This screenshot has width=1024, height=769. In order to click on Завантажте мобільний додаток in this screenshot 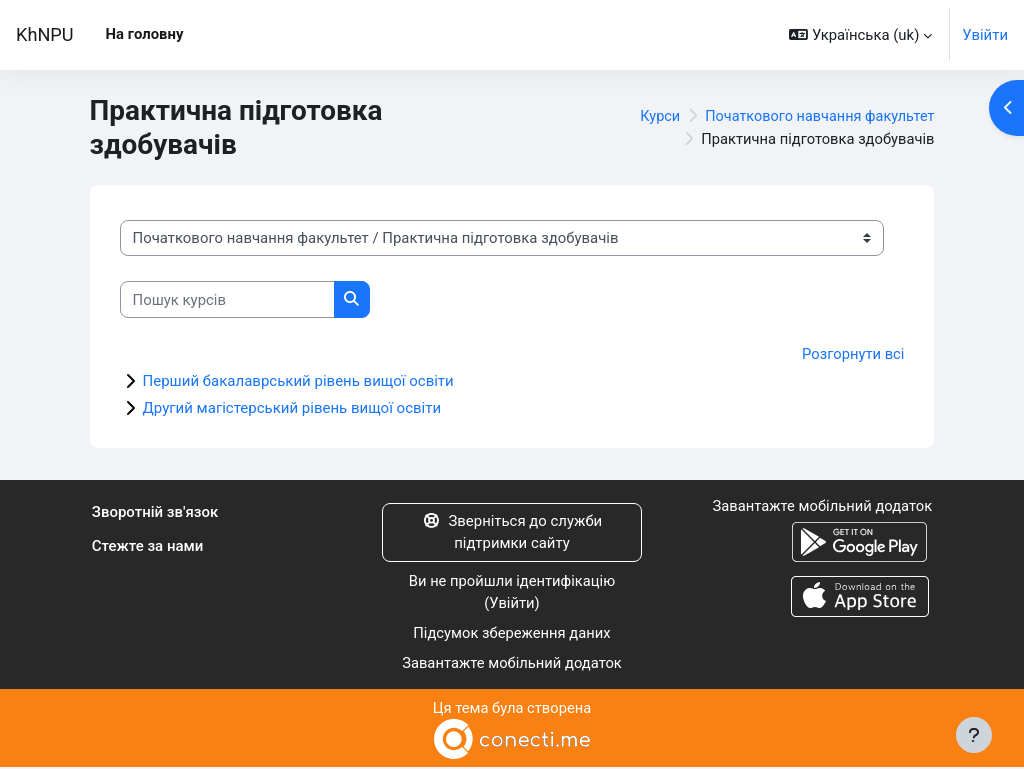, I will do `click(512, 664)`.